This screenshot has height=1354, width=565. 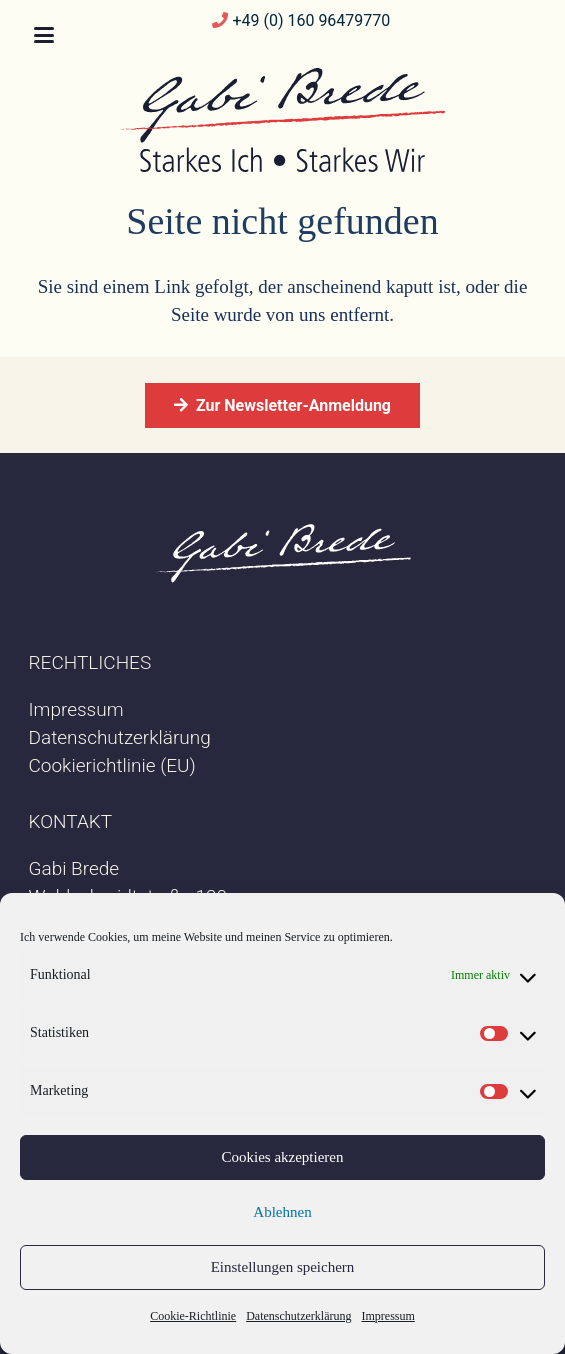 What do you see at coordinates (282, 1157) in the screenshot?
I see `Cookies akzeptieren` at bounding box center [282, 1157].